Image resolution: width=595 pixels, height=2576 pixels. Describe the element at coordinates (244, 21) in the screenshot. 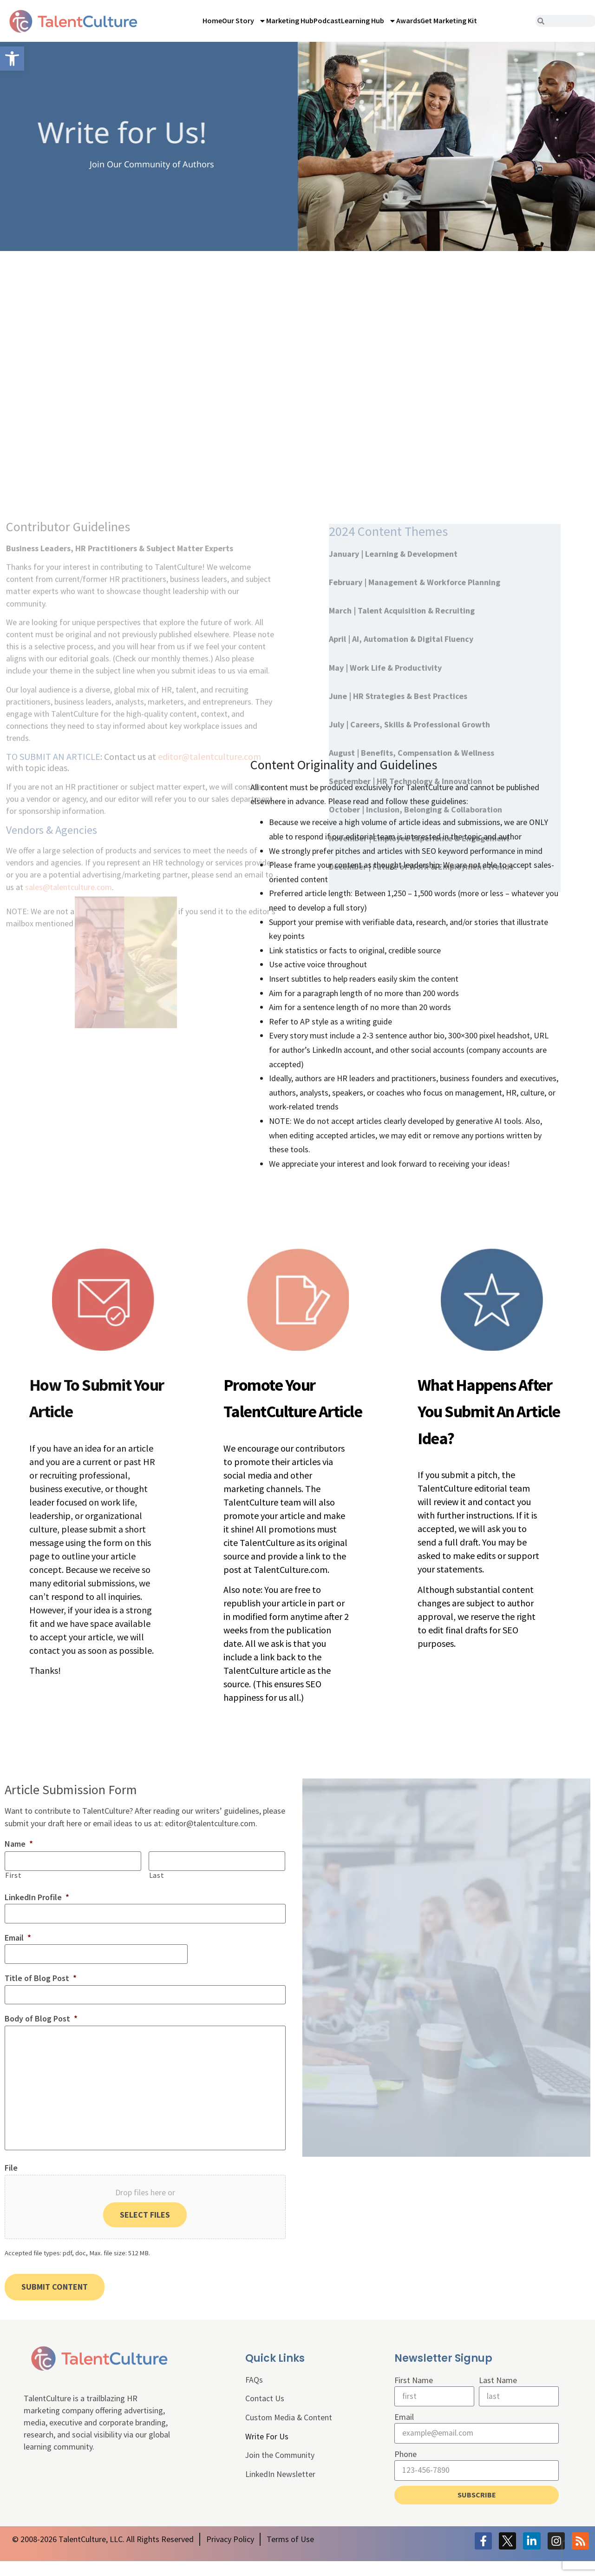

I see `Our Story [link]` at that location.